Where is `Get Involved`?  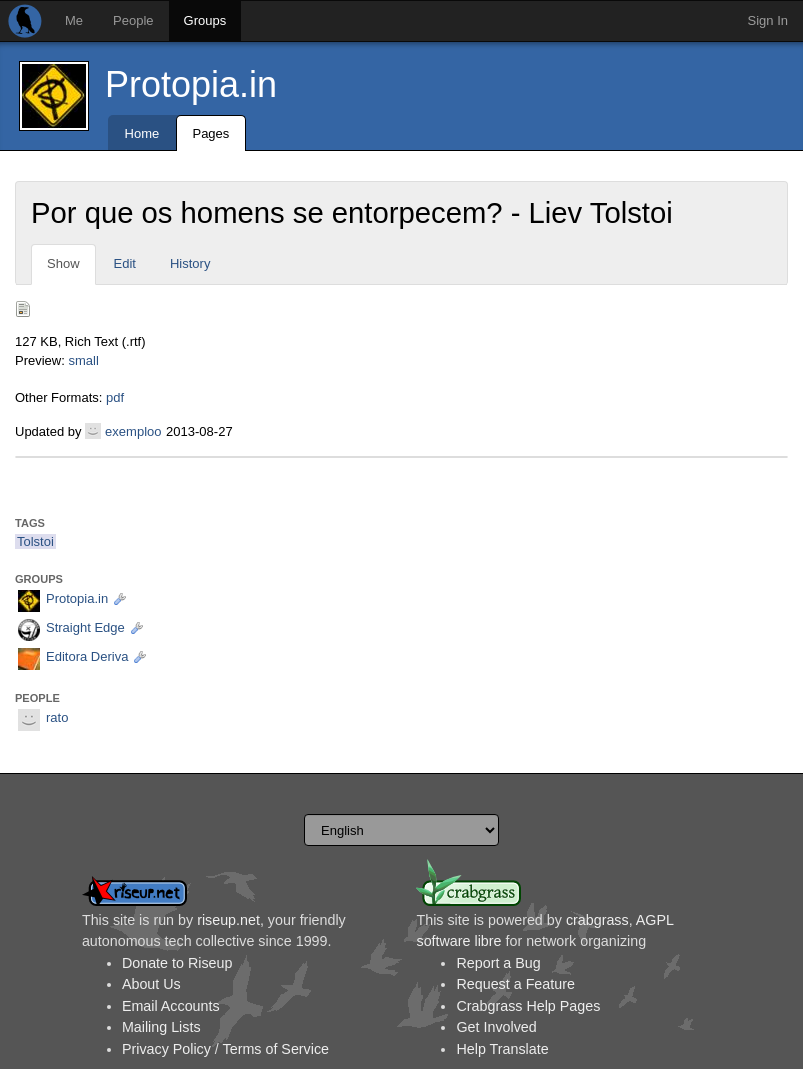 Get Involved is located at coordinates (496, 1027).